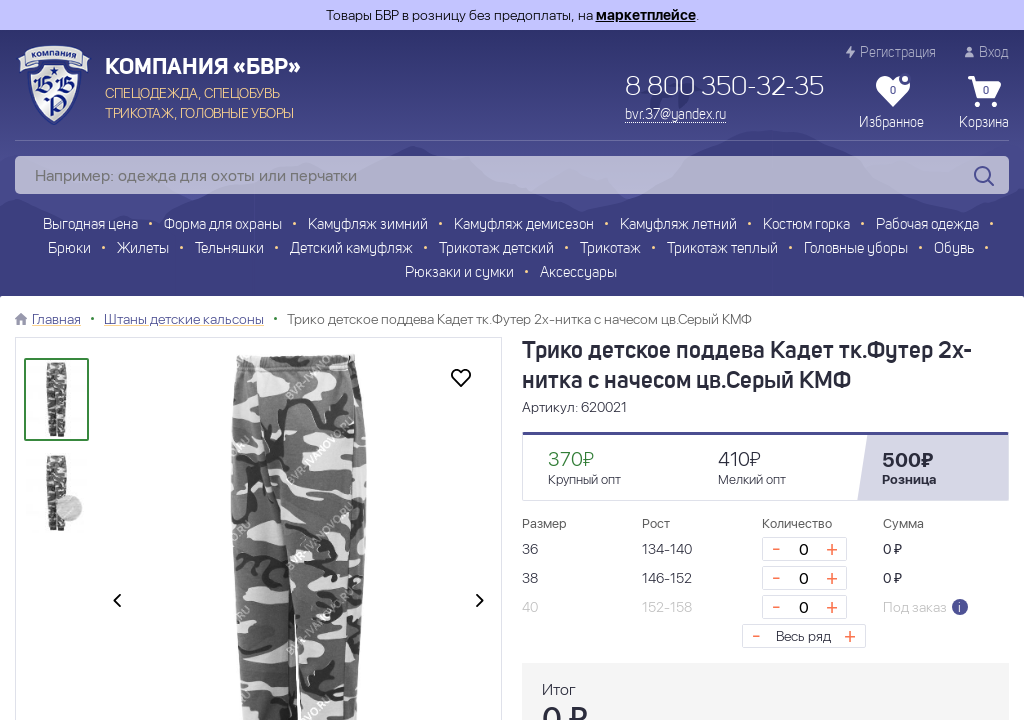 This screenshot has height=720, width=1024. What do you see at coordinates (987, 52) in the screenshot?
I see `Вход` at bounding box center [987, 52].